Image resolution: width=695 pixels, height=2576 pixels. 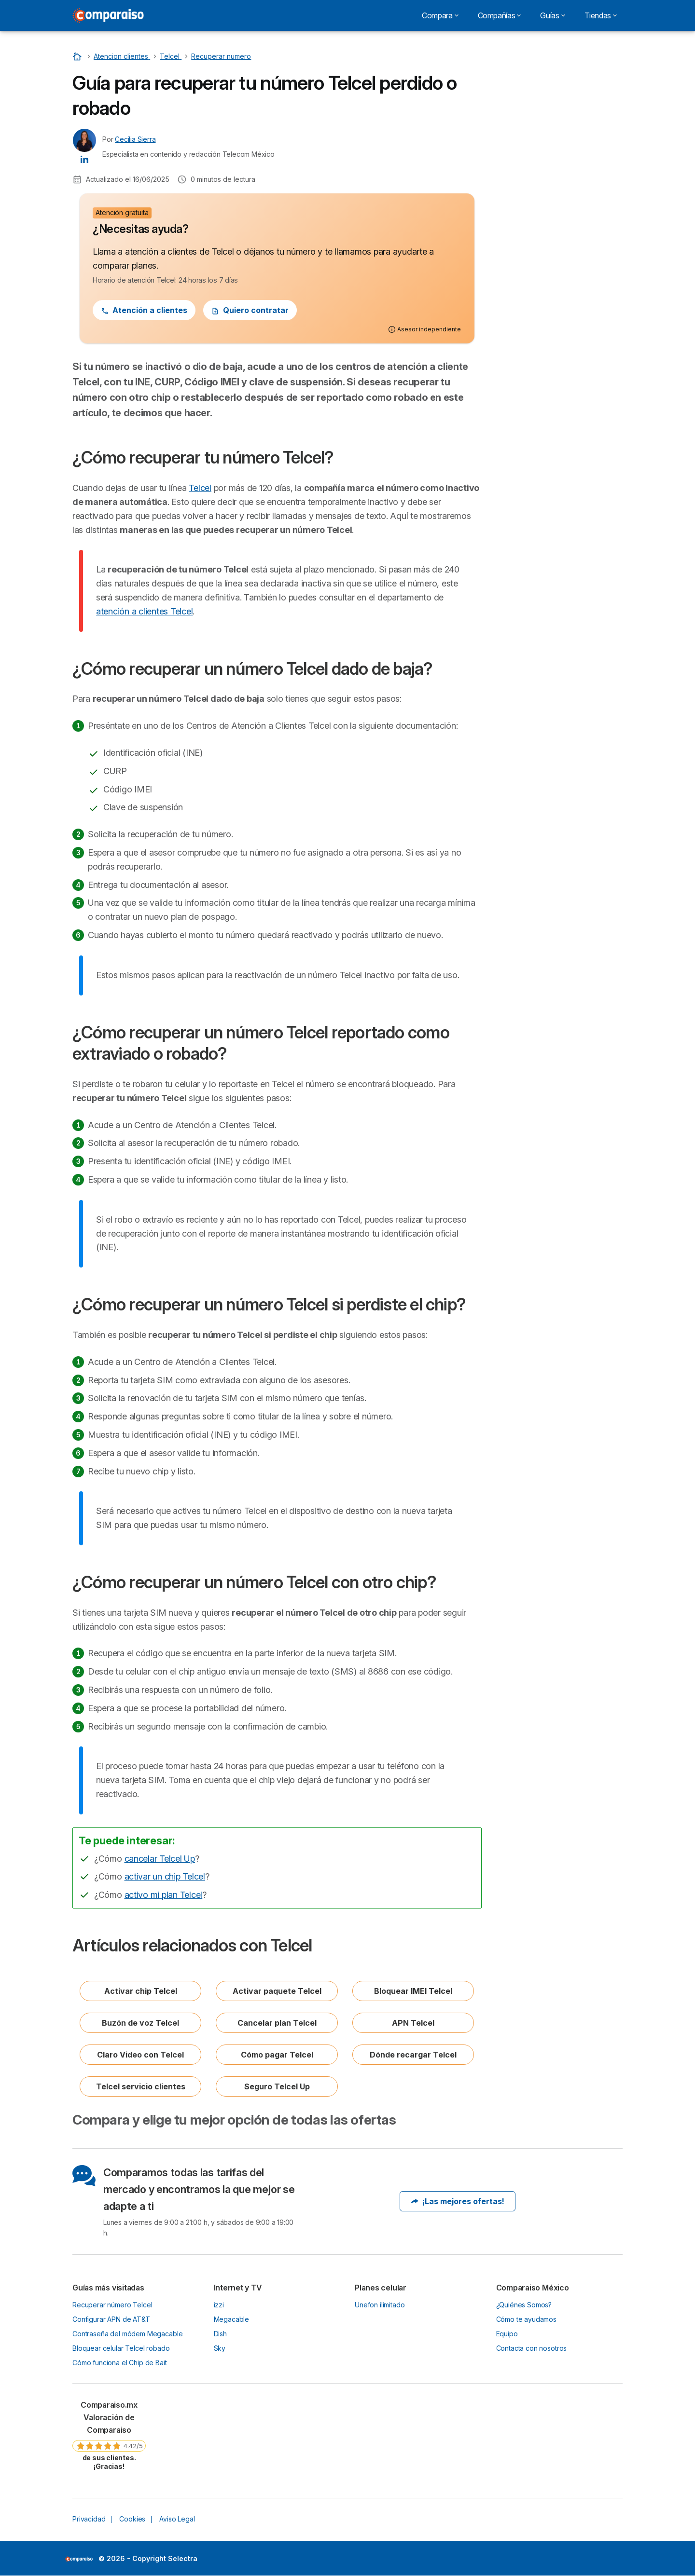 What do you see at coordinates (140, 2023) in the screenshot?
I see `Buzón de voz Telcel` at bounding box center [140, 2023].